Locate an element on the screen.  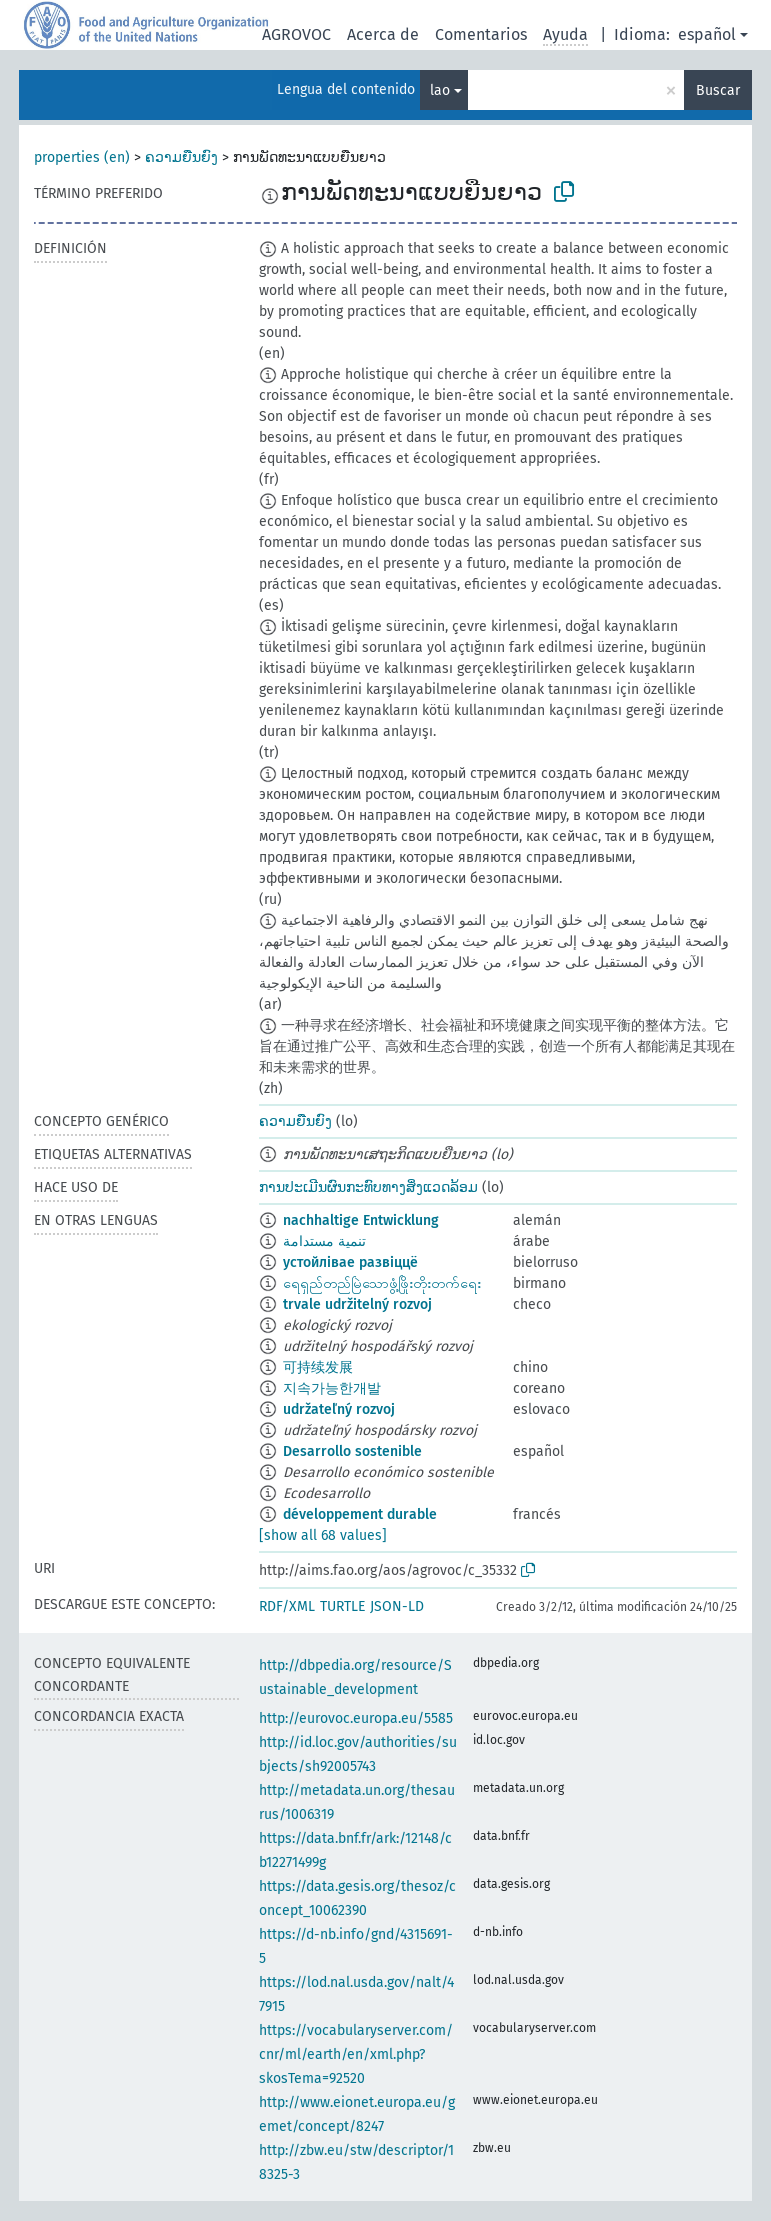
http://eurovoc.europa.eu/5585 is located at coordinates (356, 1718).